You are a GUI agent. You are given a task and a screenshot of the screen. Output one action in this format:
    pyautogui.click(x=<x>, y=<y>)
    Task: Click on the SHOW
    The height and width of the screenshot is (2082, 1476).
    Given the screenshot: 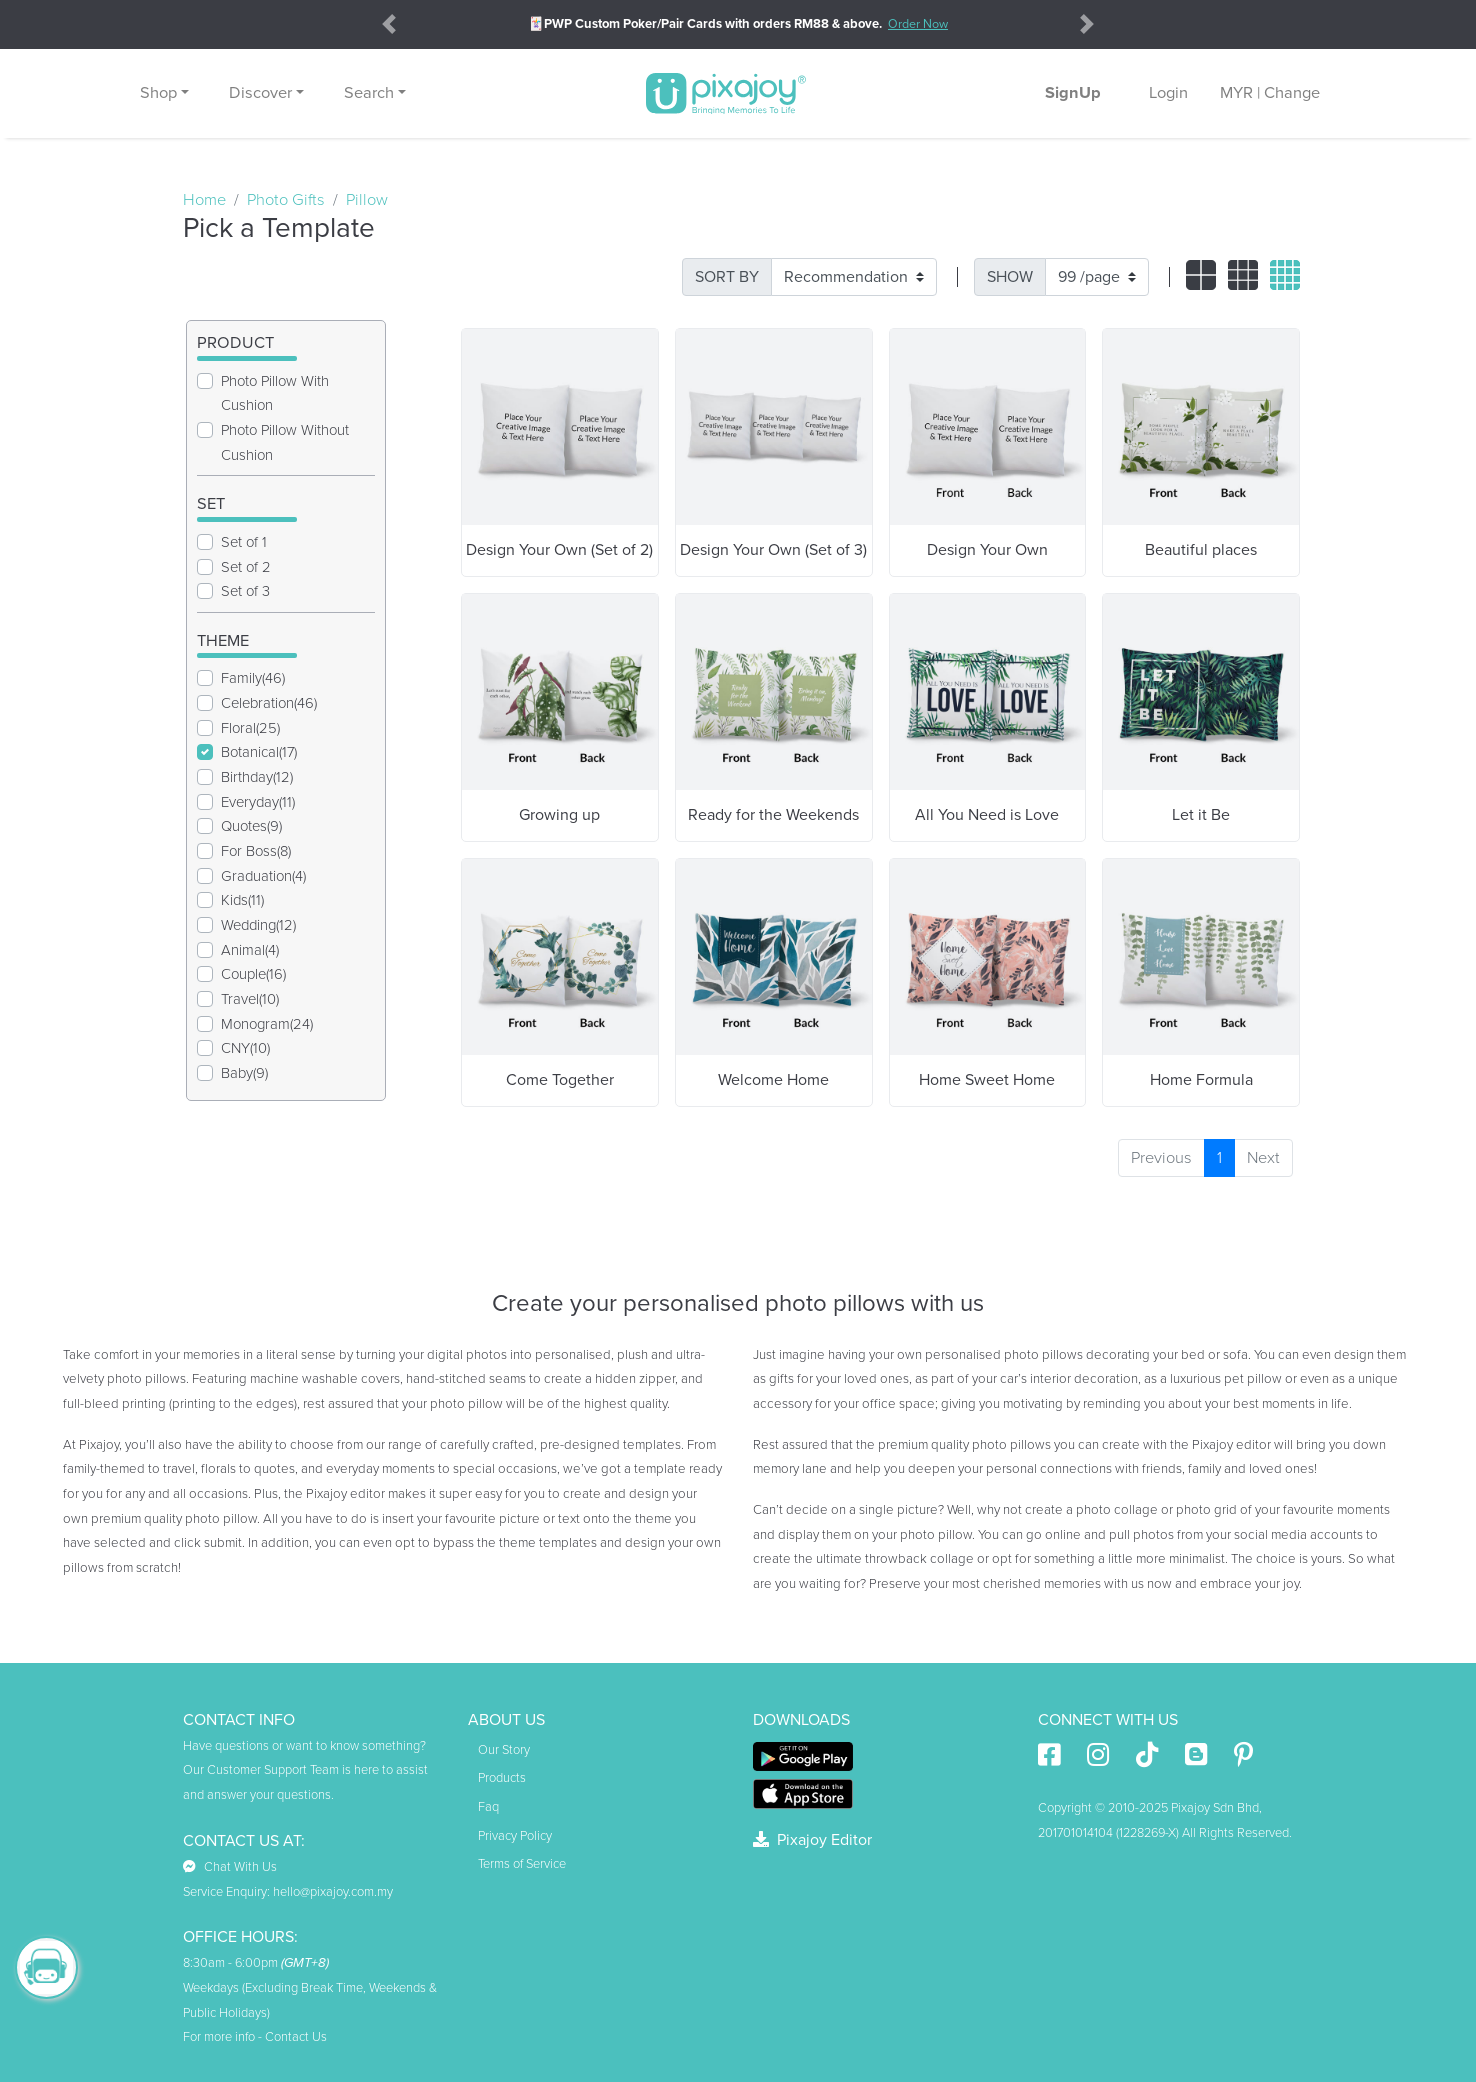 What is the action you would take?
    pyautogui.click(x=1010, y=277)
    